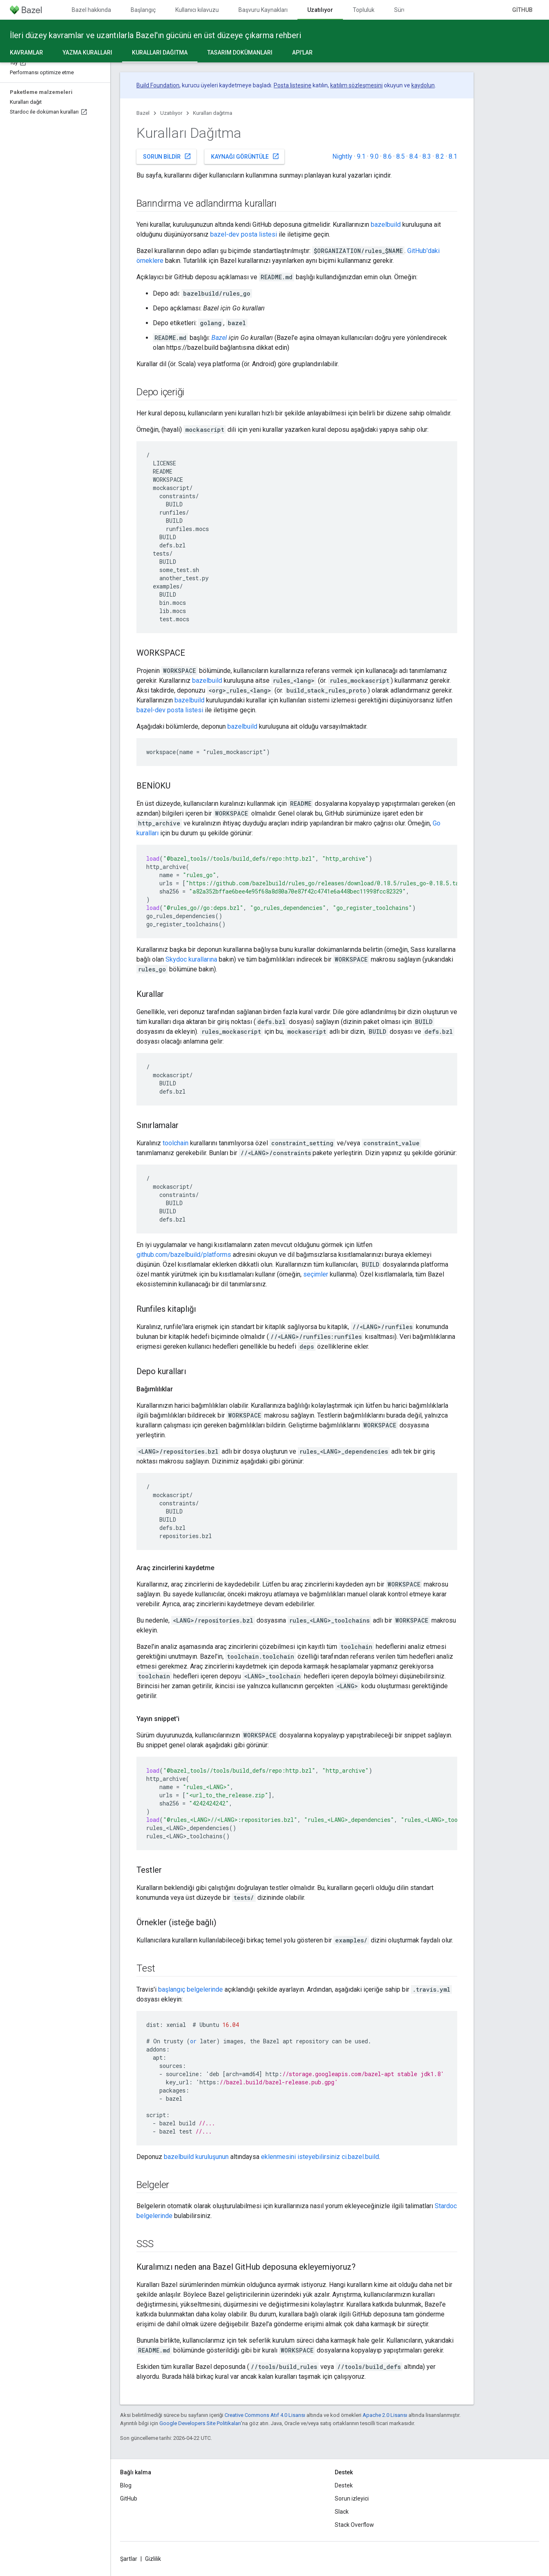 Image resolution: width=549 pixels, height=2576 pixels. Describe the element at coordinates (239, 52) in the screenshot. I see `Tasarım dokümanları` at that location.